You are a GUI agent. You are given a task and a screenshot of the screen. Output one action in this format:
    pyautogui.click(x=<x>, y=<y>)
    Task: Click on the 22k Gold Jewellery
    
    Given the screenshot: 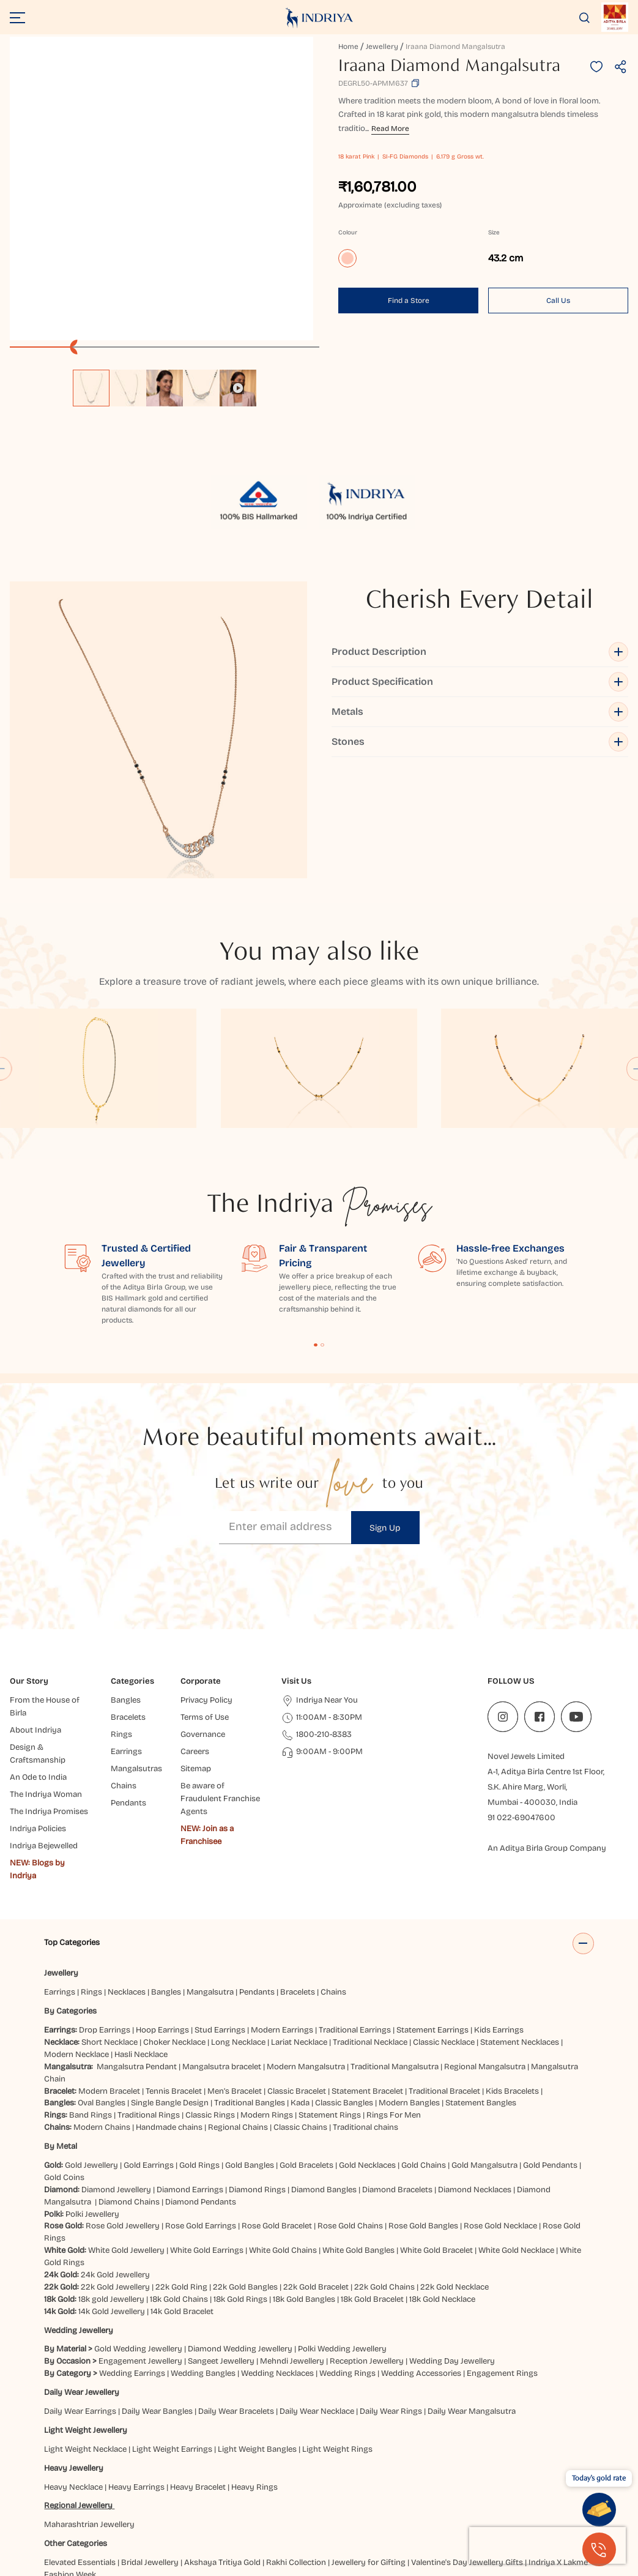 What is the action you would take?
    pyautogui.click(x=115, y=2165)
    